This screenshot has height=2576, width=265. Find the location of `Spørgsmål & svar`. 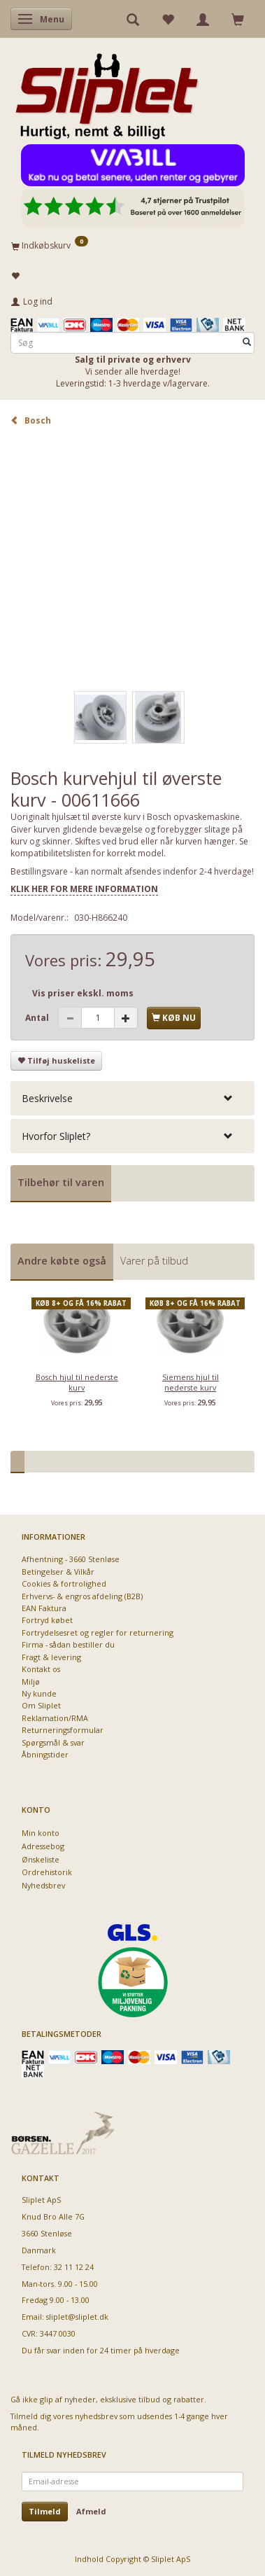

Spørgsmål & svar is located at coordinates (53, 1742).